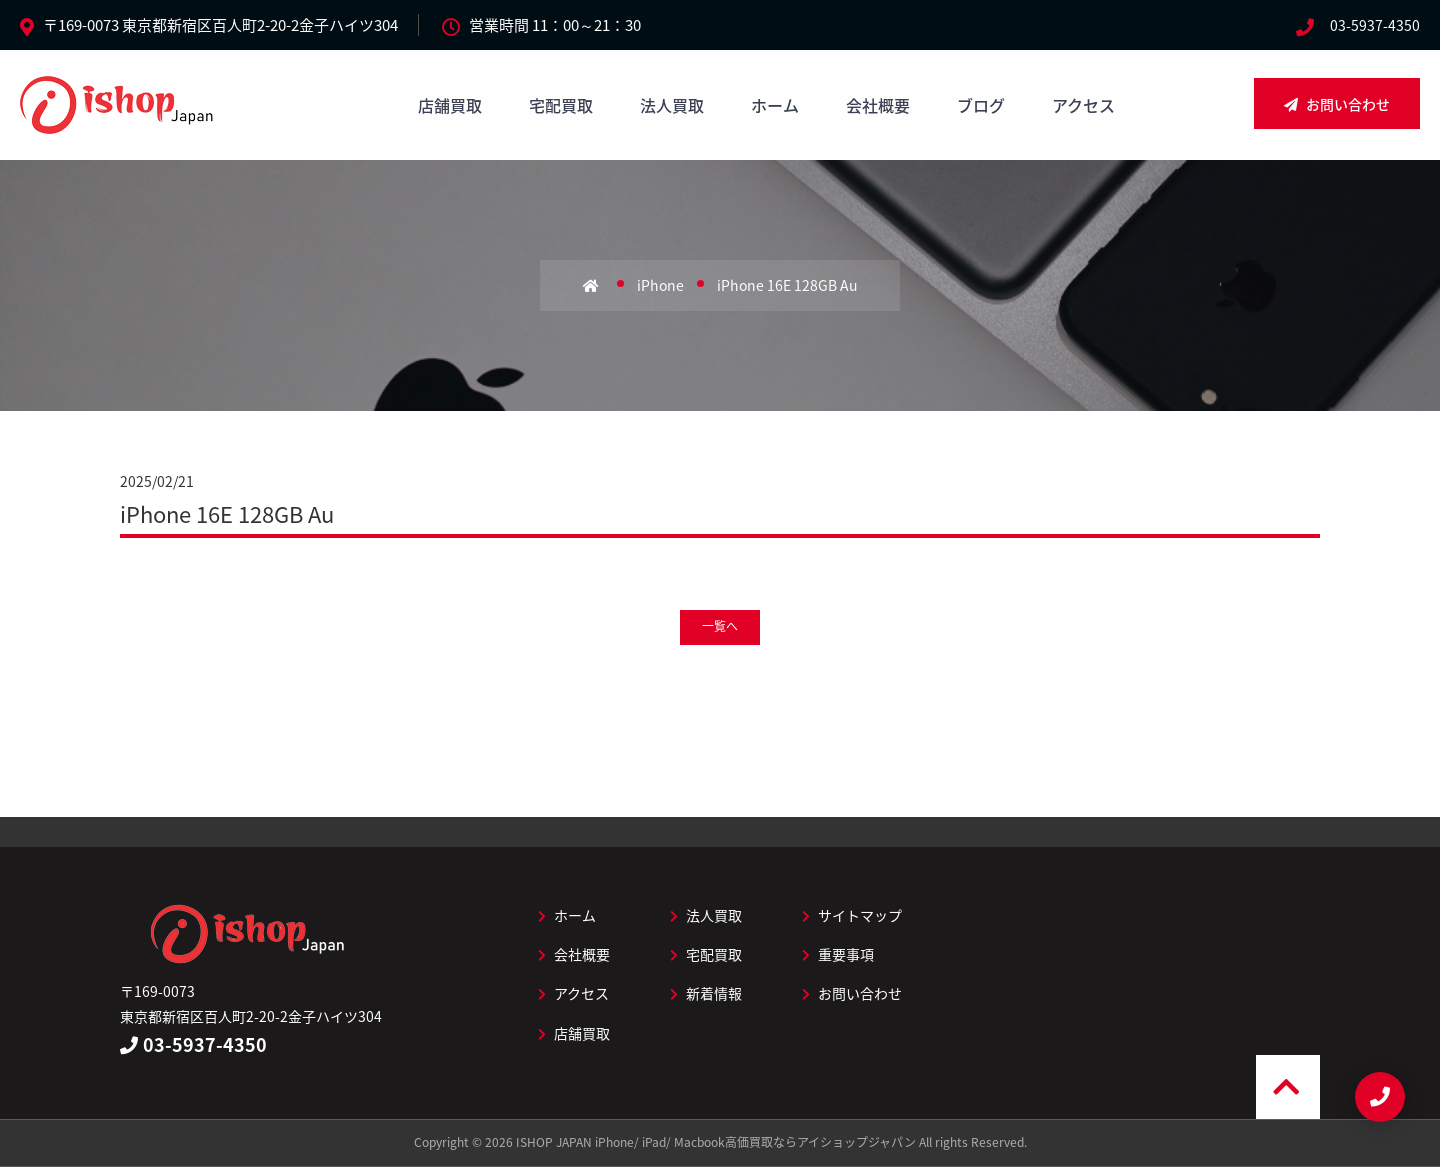 The width and height of the screenshot is (1440, 1167). I want to click on 会社概要, so click(878, 105).